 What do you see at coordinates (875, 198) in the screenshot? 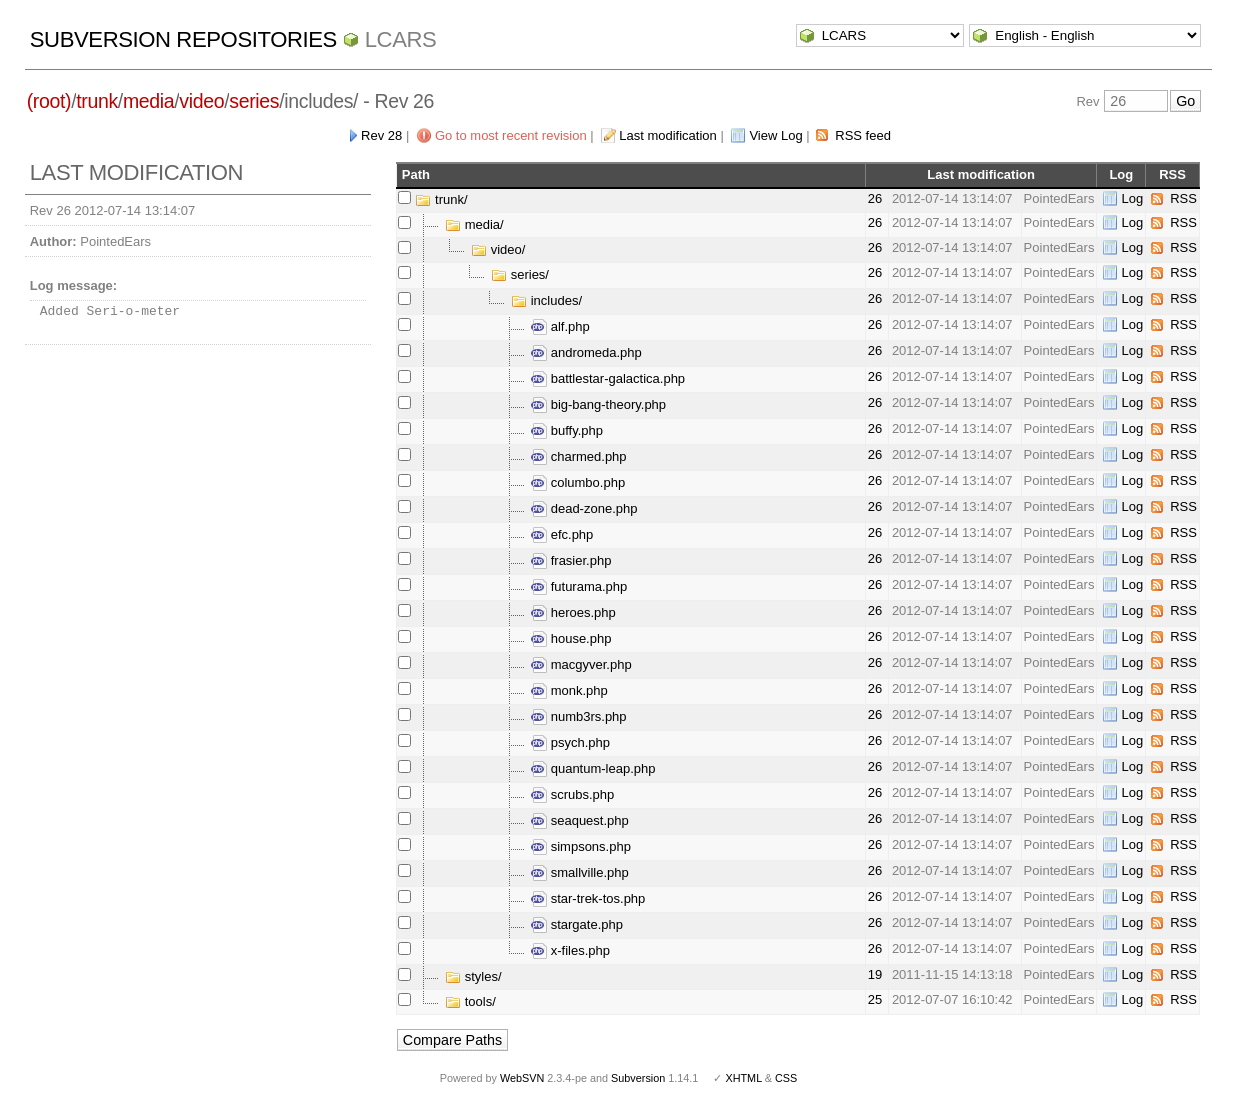
I see `26` at bounding box center [875, 198].